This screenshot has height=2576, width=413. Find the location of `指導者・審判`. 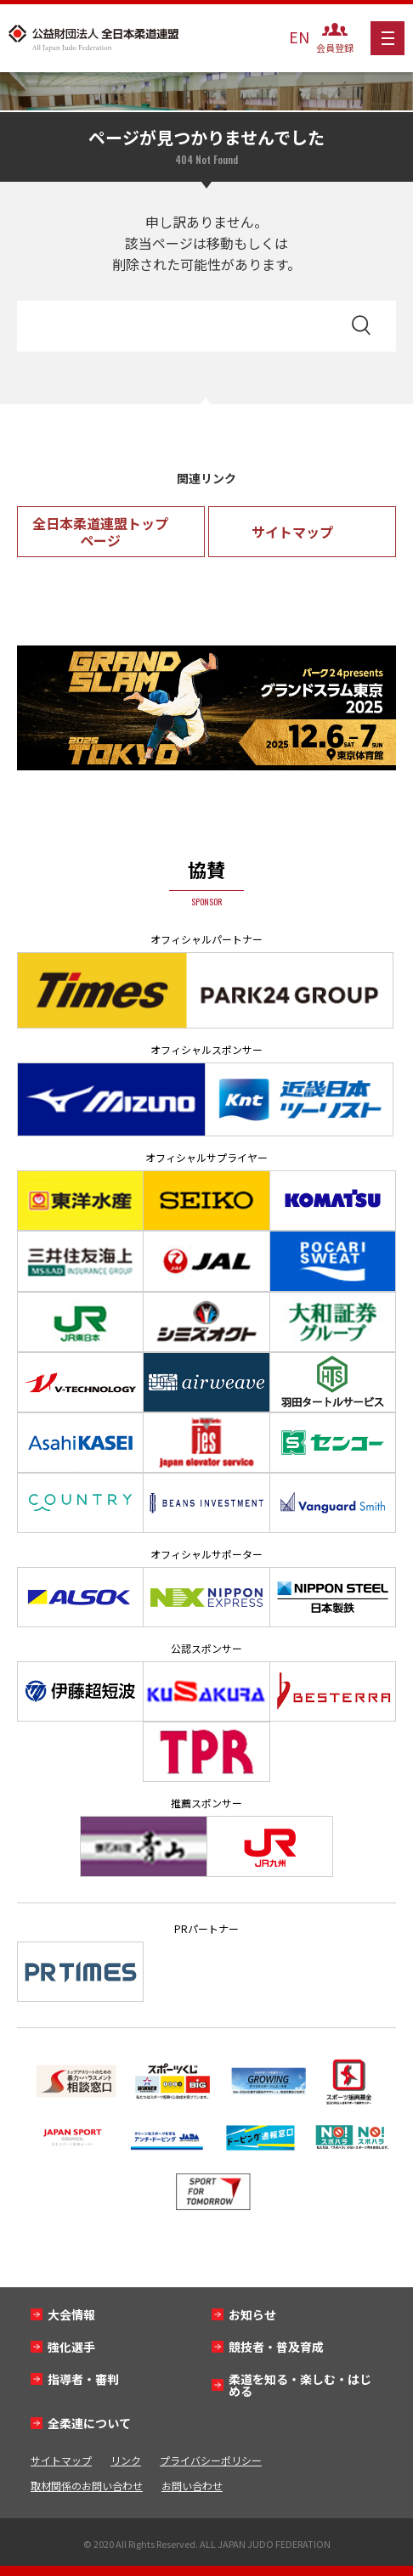

指導者・審判 is located at coordinates (83, 2379).